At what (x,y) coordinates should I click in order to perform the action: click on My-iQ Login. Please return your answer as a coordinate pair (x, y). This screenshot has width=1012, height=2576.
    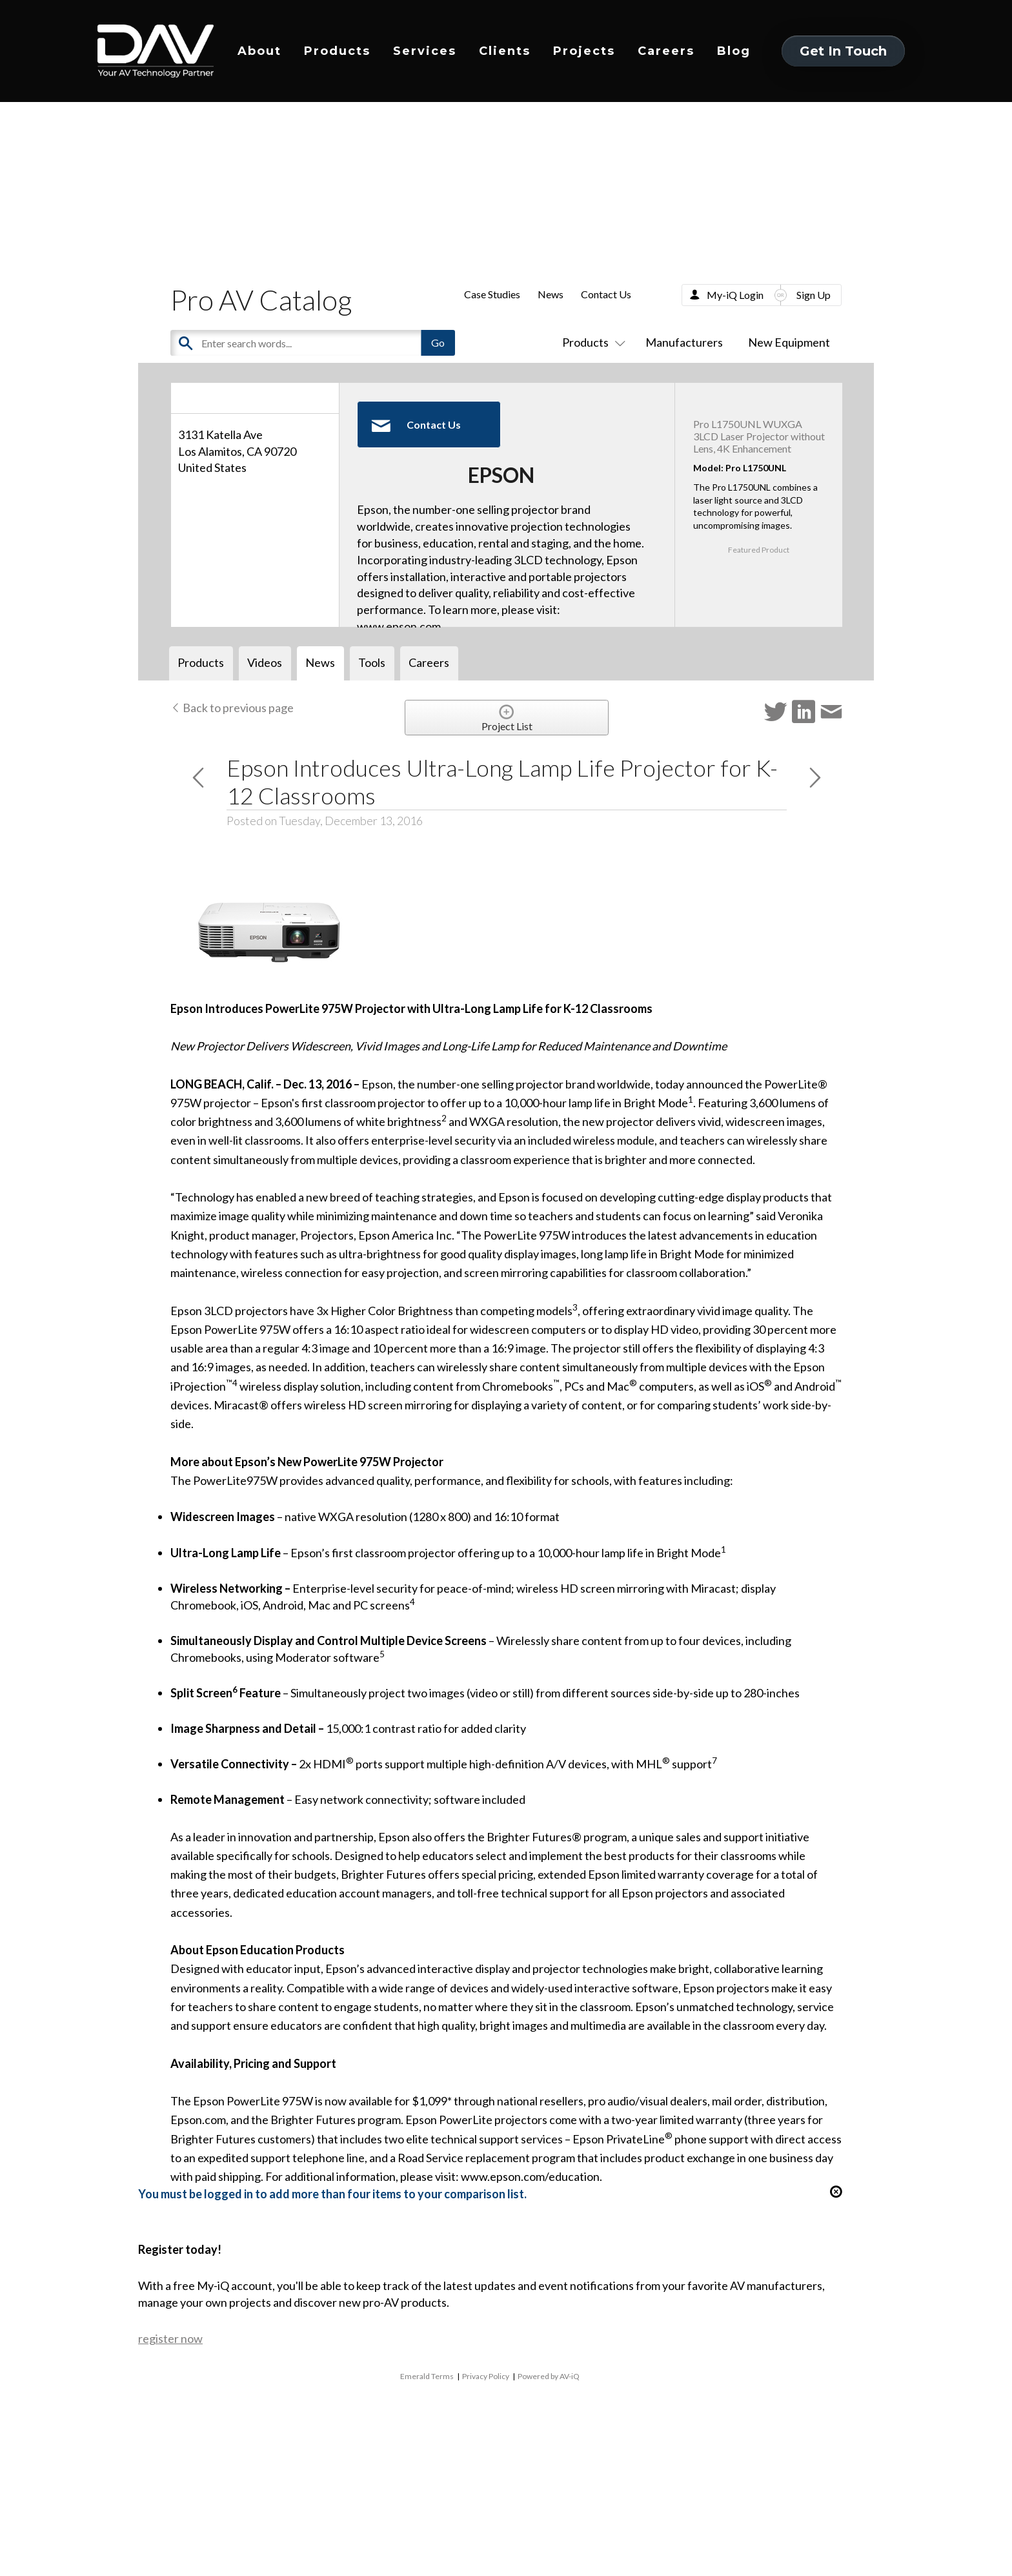
    Looking at the image, I should click on (735, 295).